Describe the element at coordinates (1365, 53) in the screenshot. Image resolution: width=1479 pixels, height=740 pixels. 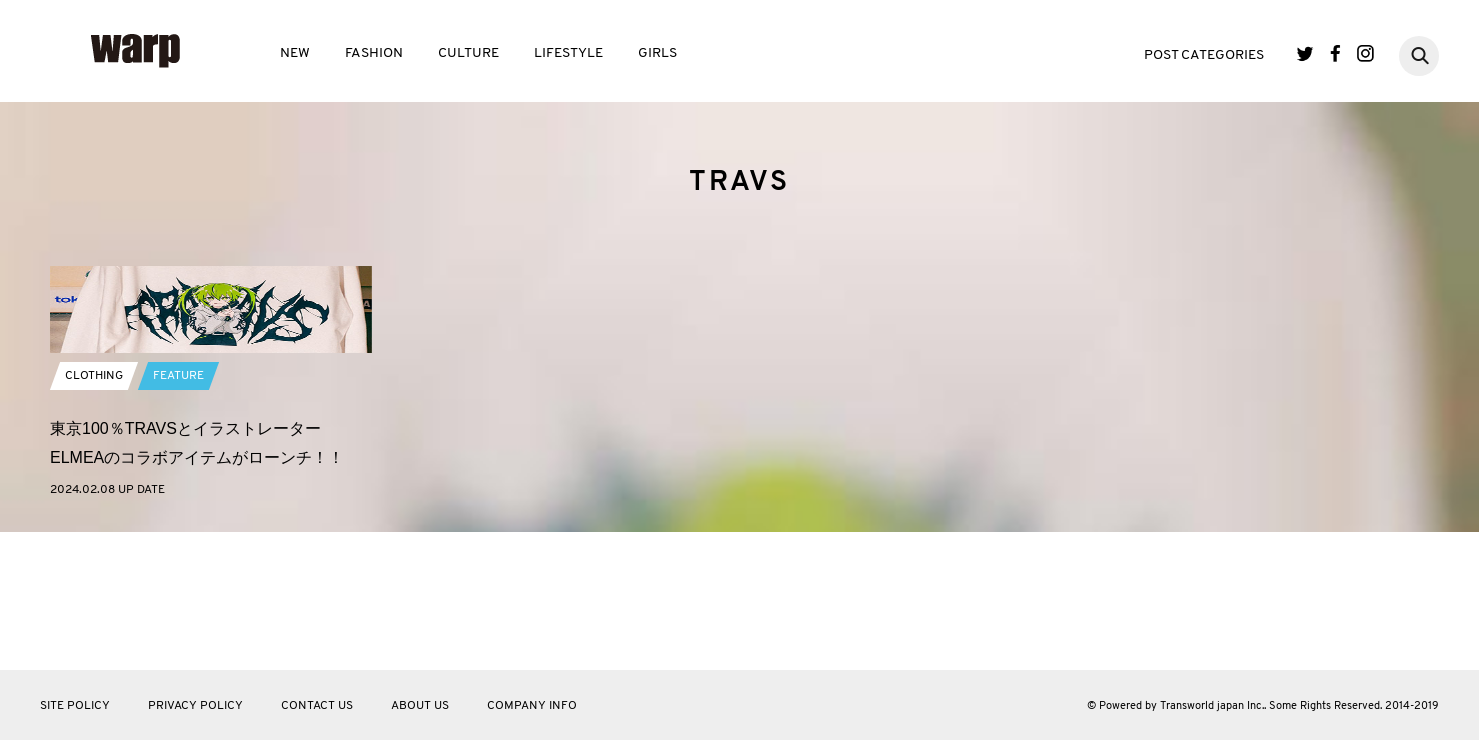
I see `Instagram` at that location.